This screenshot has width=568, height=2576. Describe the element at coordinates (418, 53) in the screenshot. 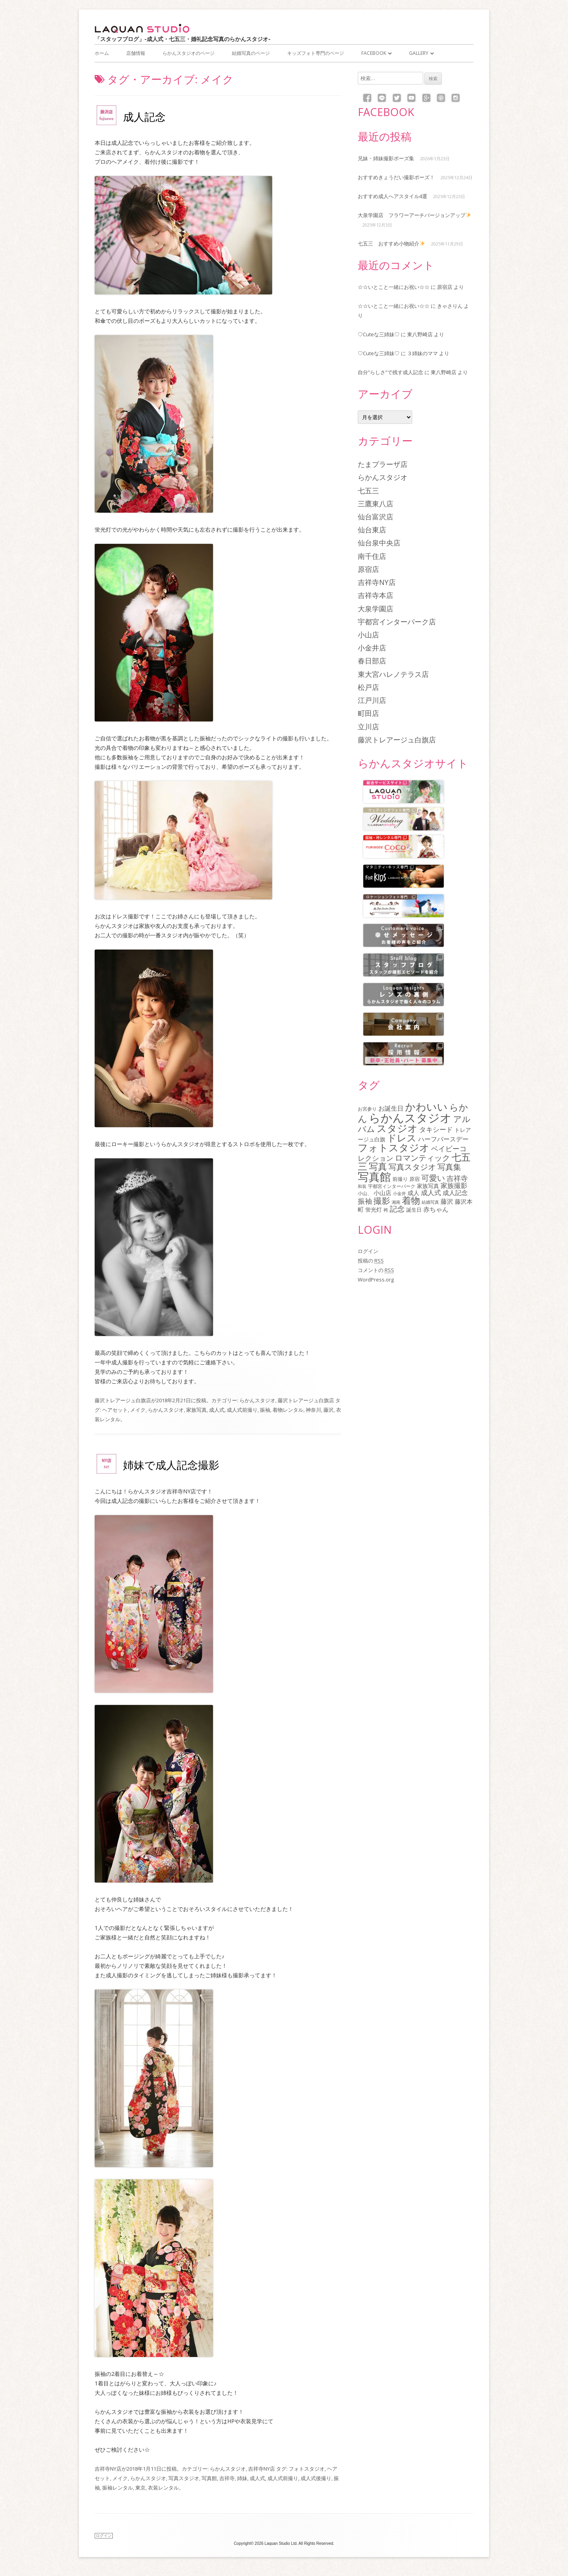

I see `Gallery` at that location.